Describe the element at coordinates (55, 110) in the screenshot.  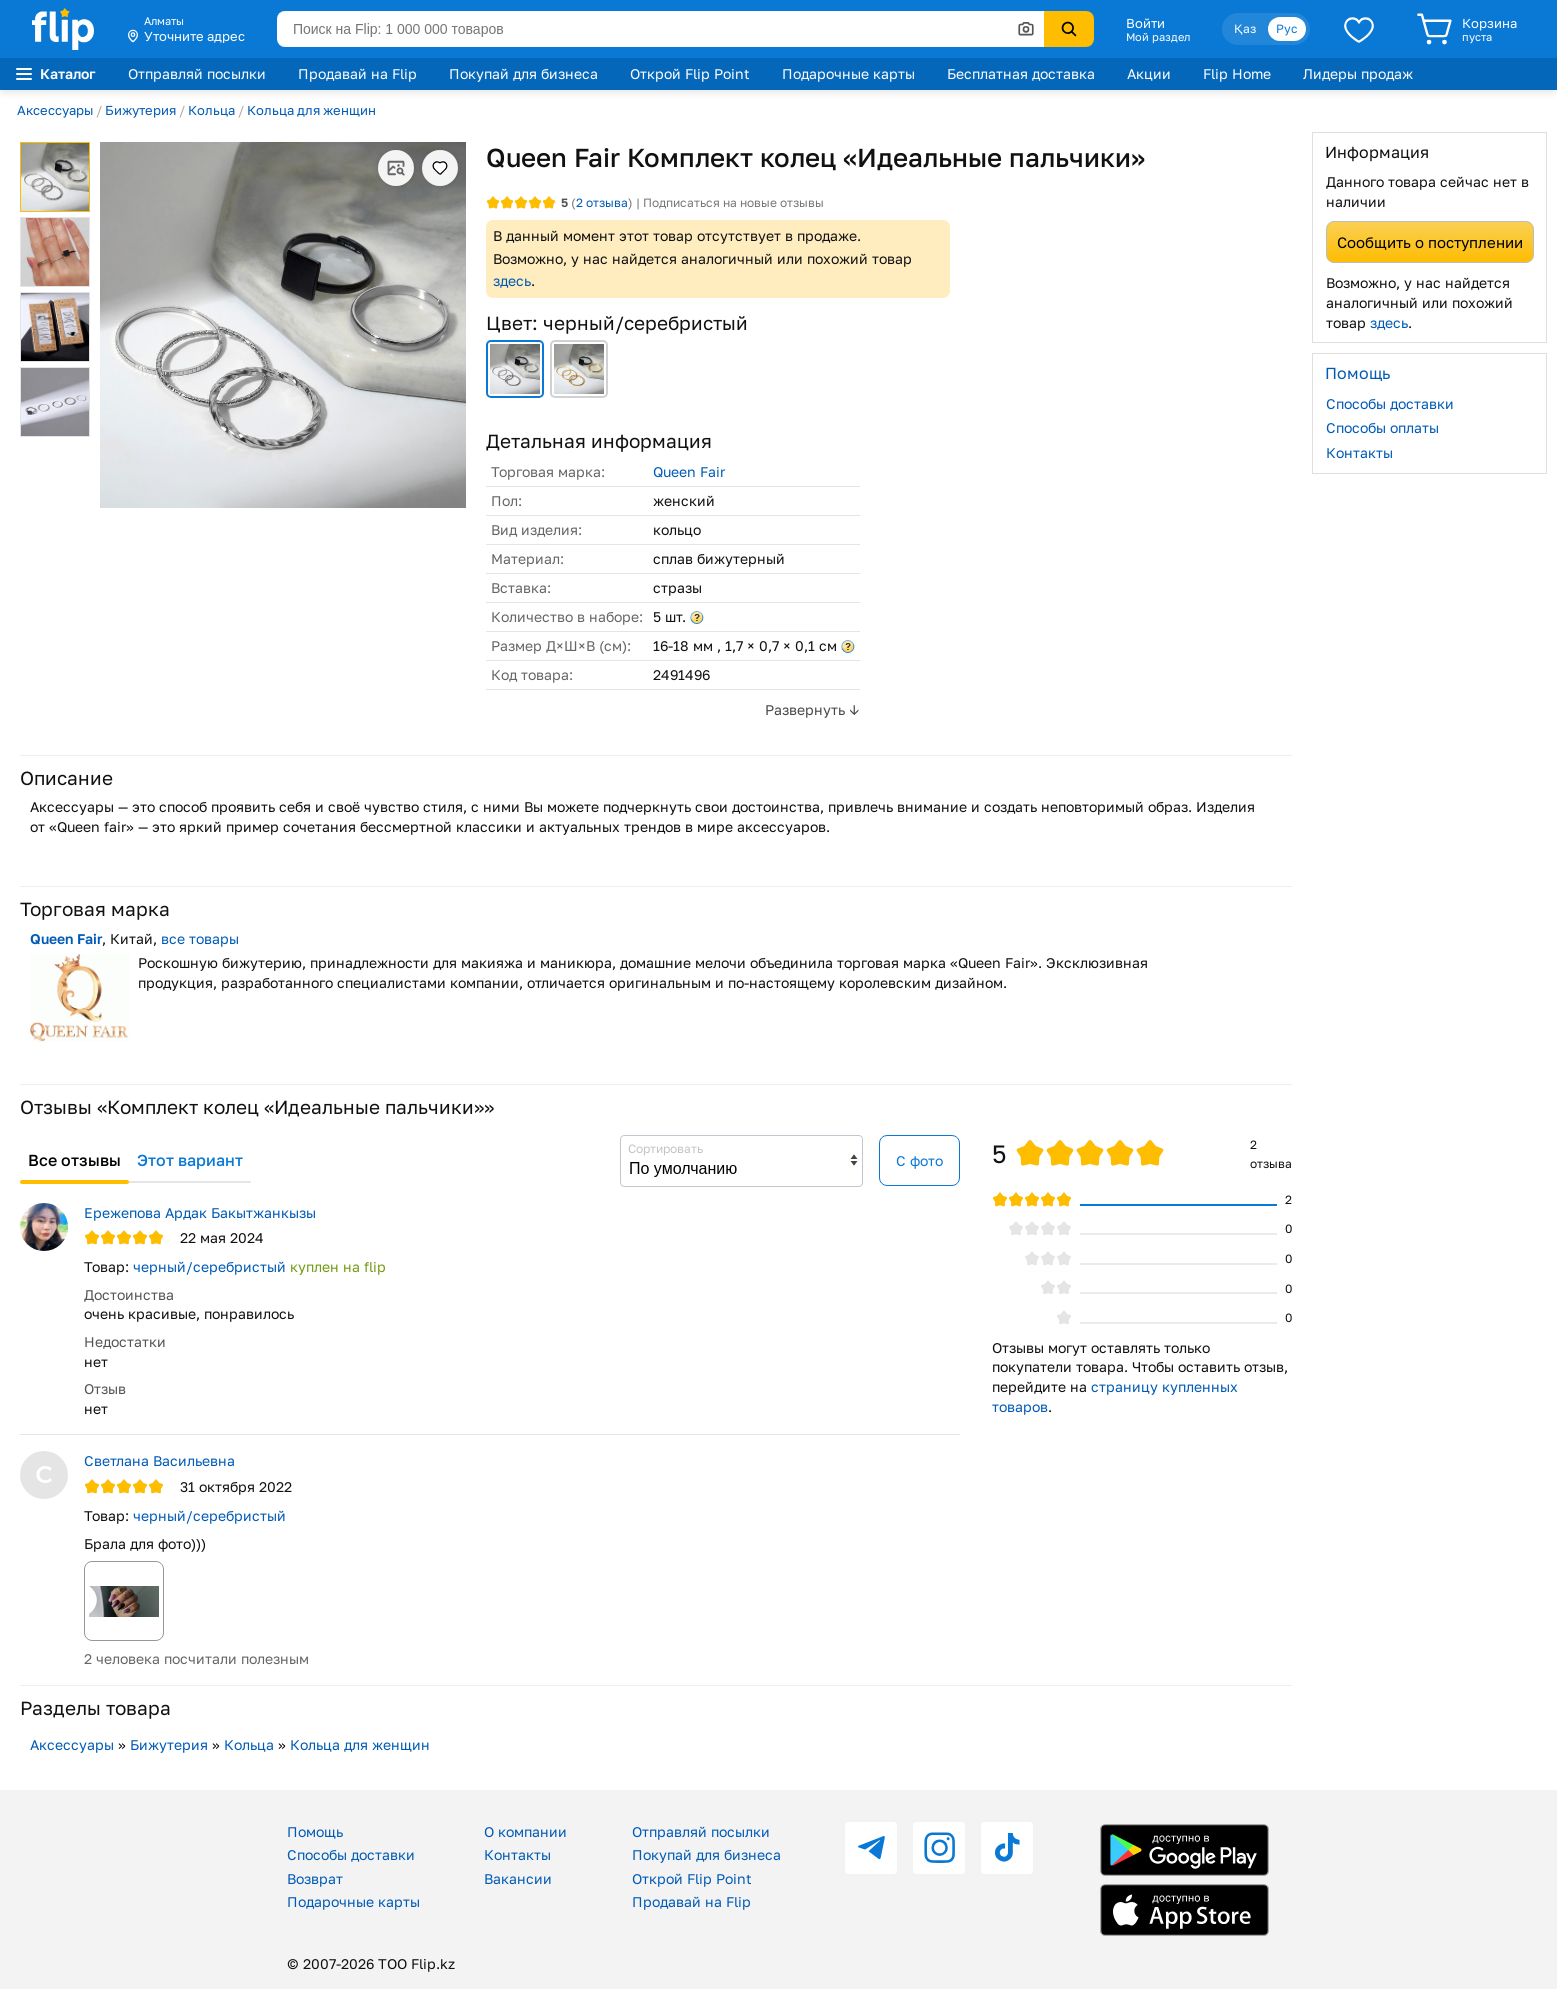
I see `Аксессуары` at that location.